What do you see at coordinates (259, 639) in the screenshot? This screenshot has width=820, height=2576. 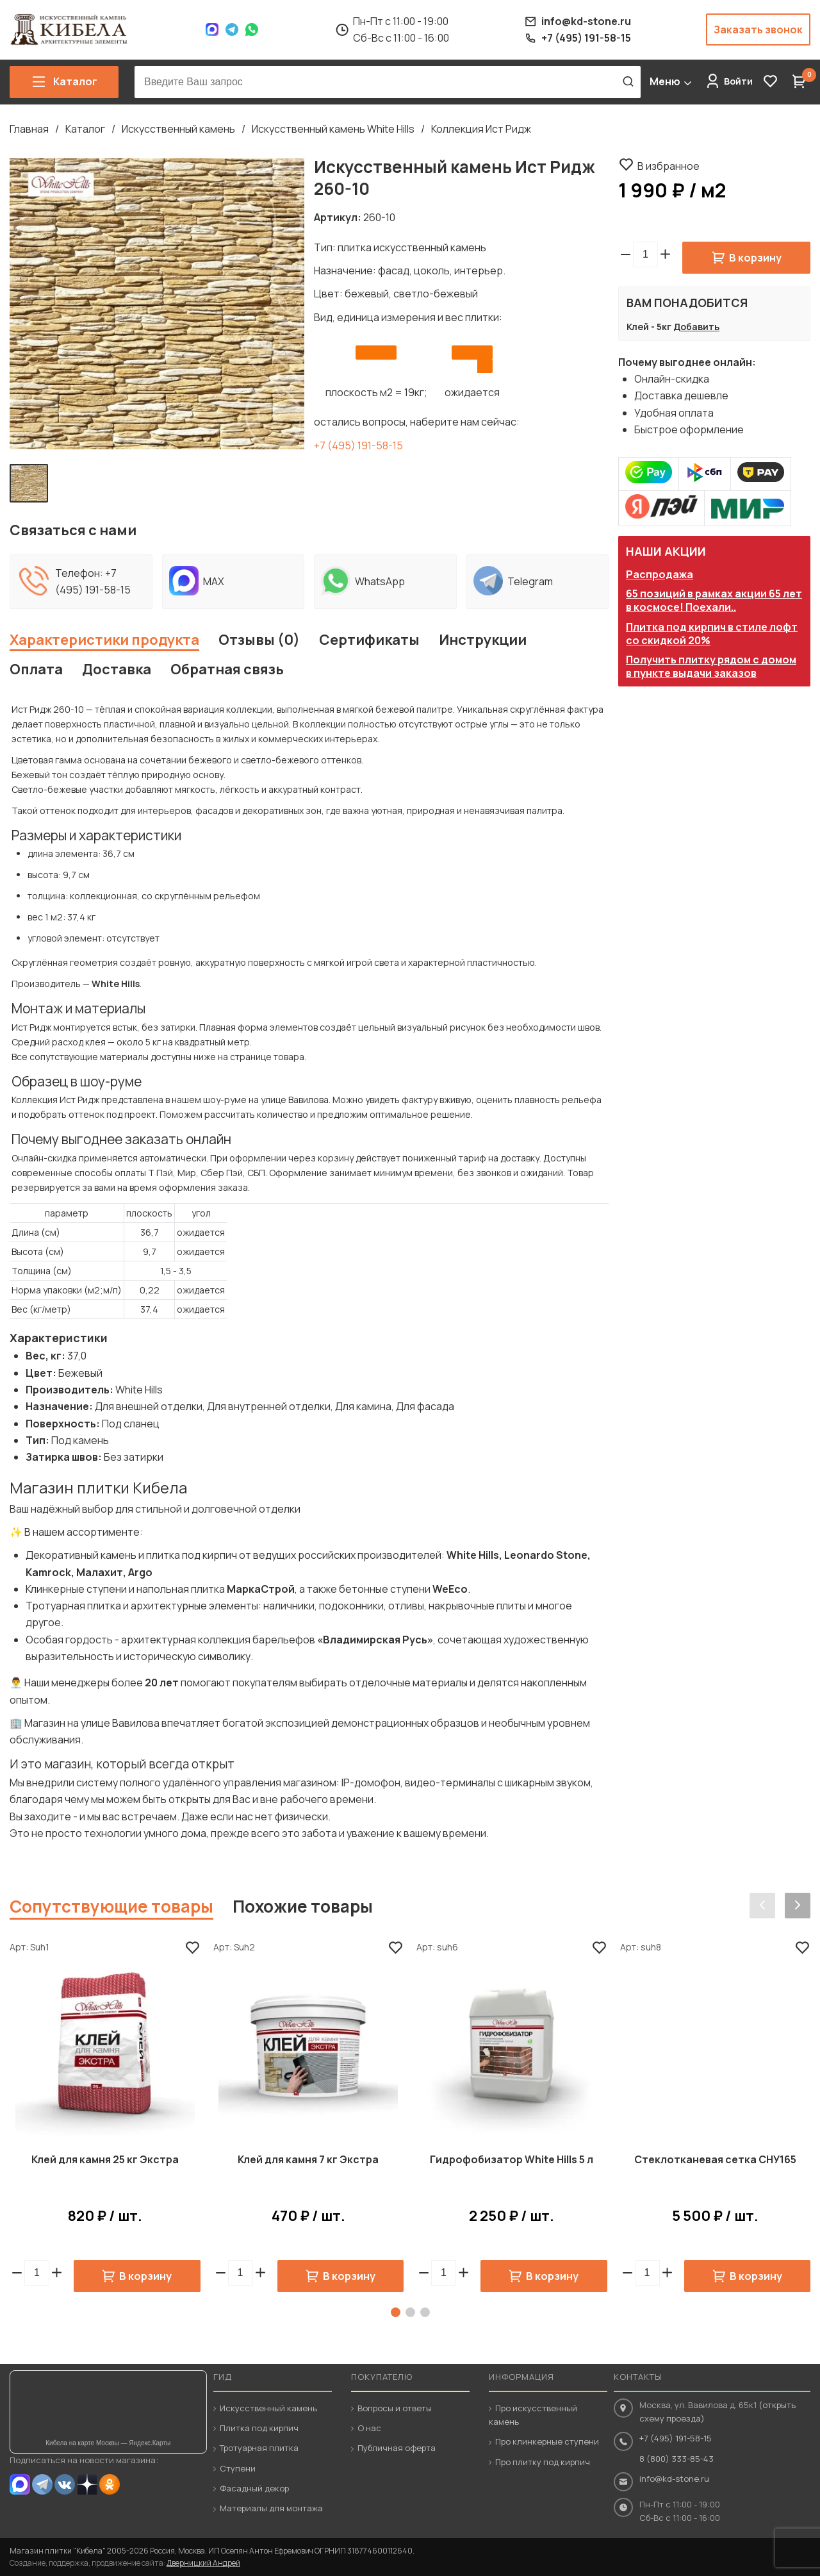 I see `Отзывы (0)` at bounding box center [259, 639].